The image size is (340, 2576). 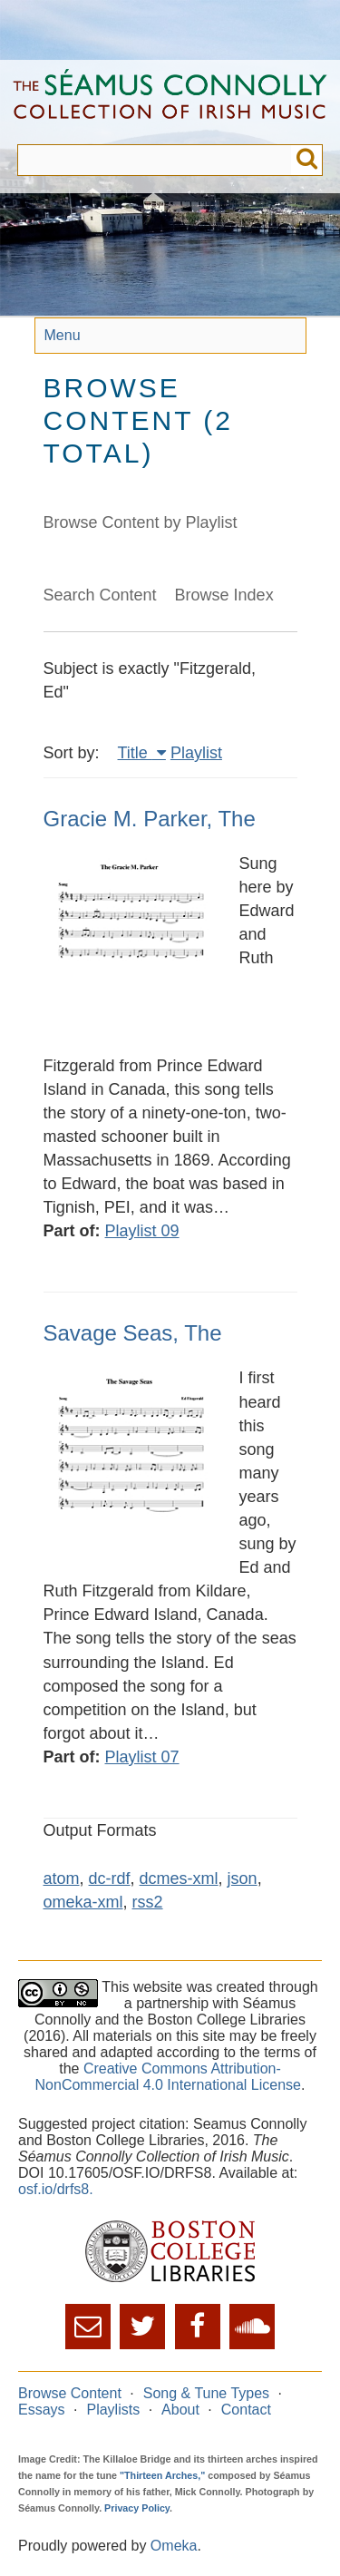 What do you see at coordinates (135, 753) in the screenshot?
I see `Title` at bounding box center [135, 753].